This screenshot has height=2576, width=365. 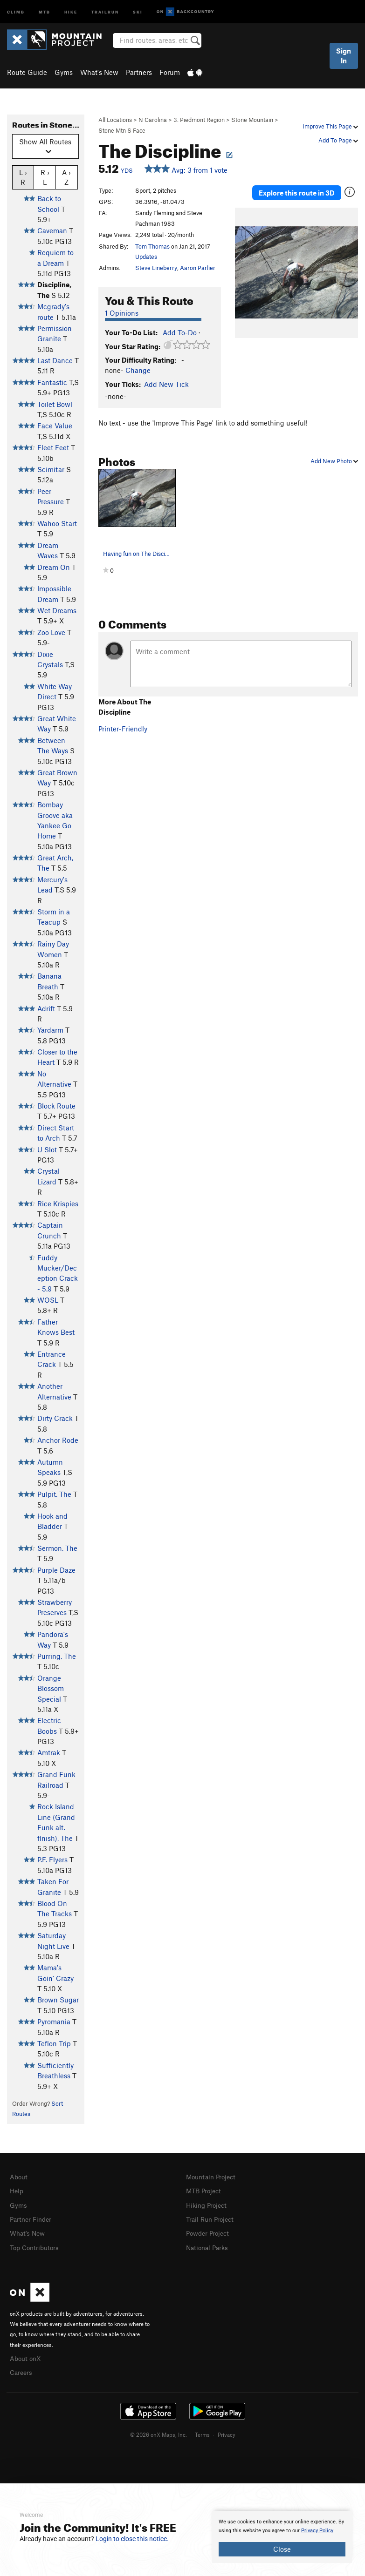 What do you see at coordinates (209, 2245) in the screenshot?
I see `National Parks` at bounding box center [209, 2245].